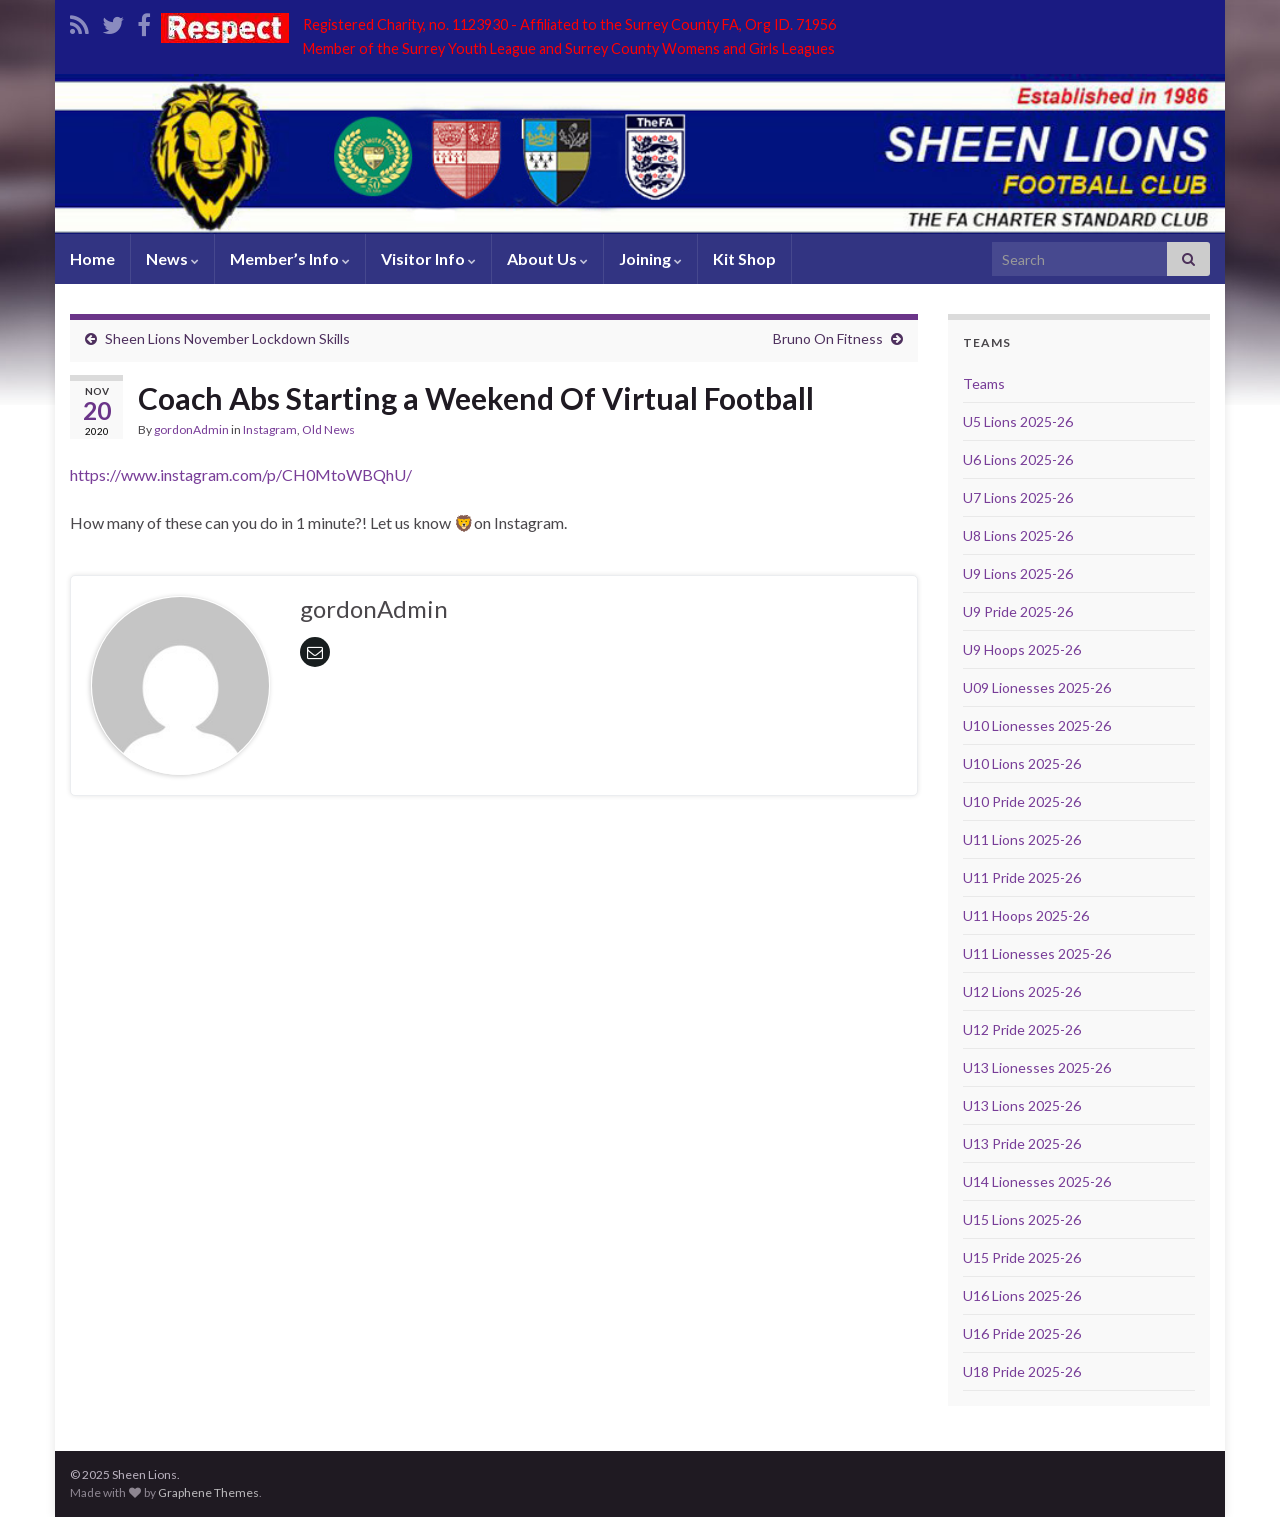  I want to click on U15 Lions 2025-26, so click(1022, 1219).